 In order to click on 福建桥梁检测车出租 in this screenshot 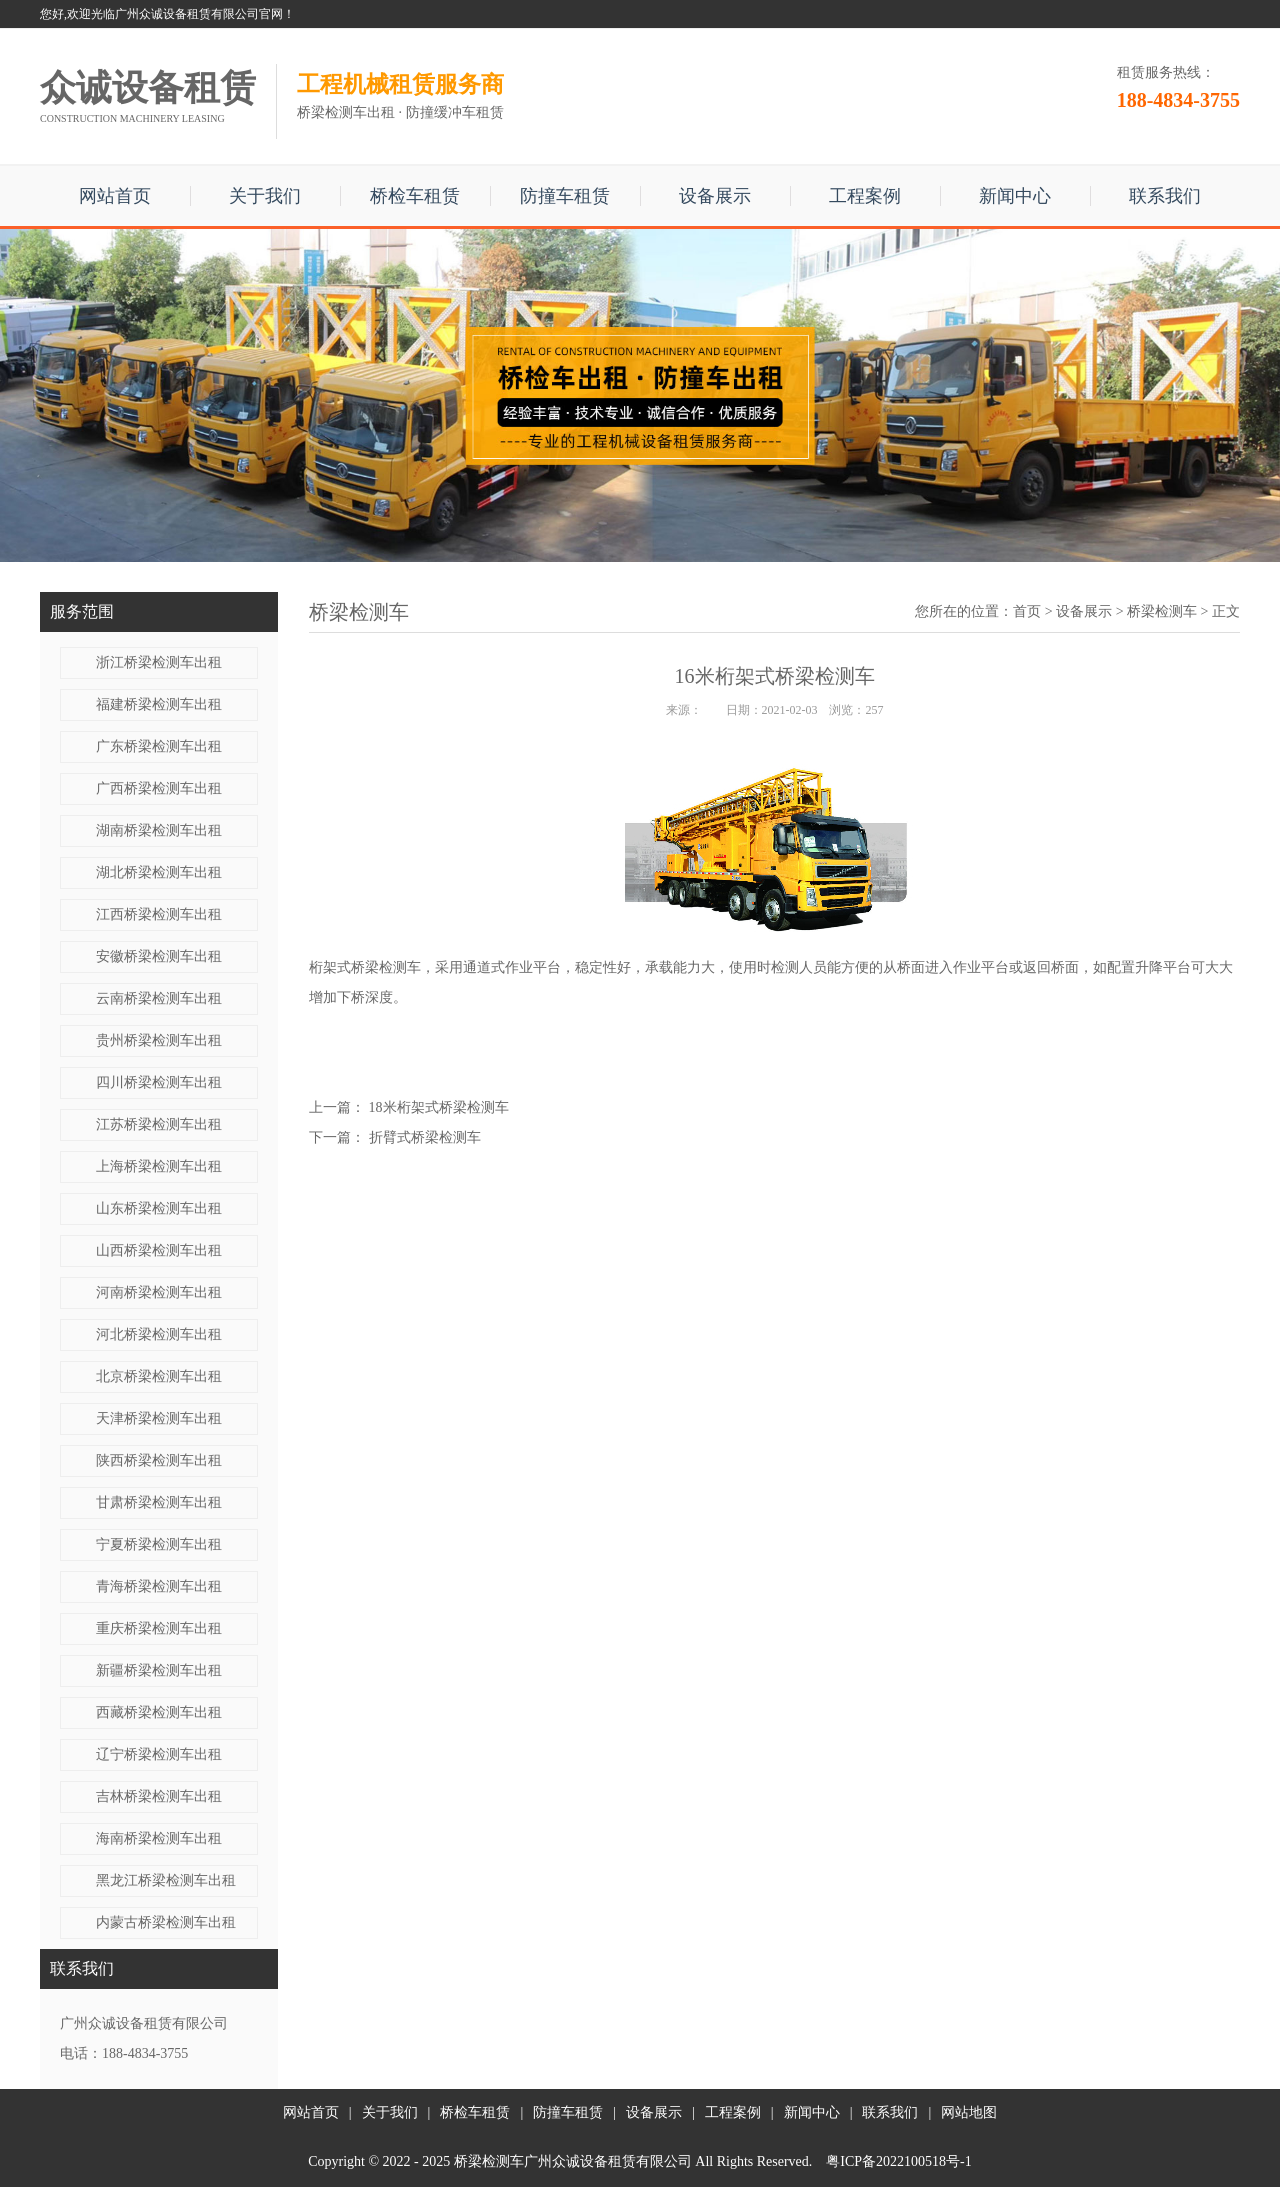, I will do `click(159, 704)`.